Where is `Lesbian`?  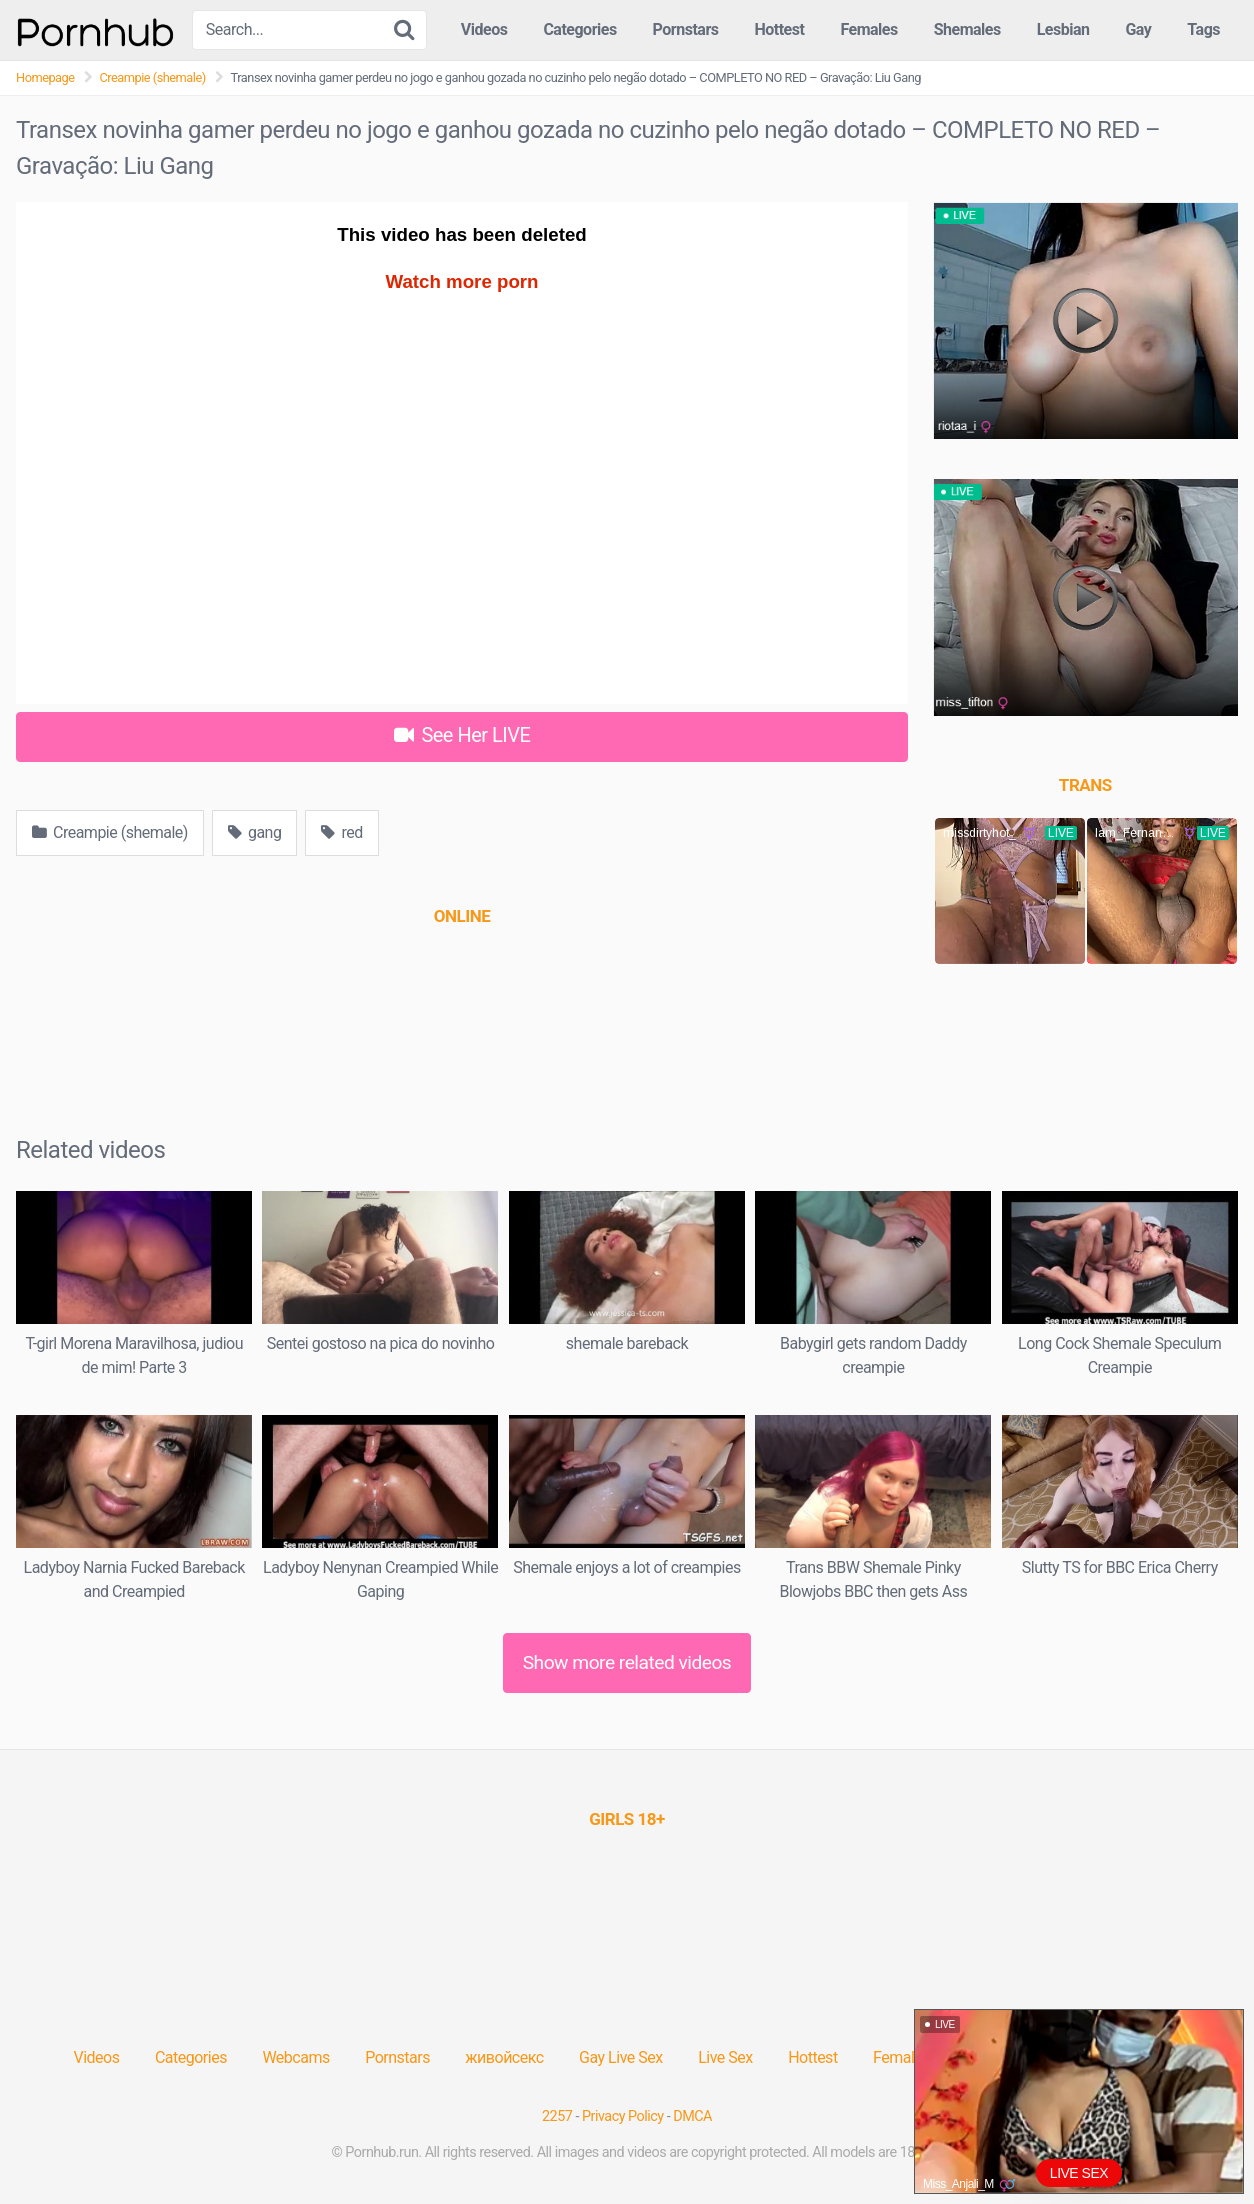
Lesbian is located at coordinates (1063, 29).